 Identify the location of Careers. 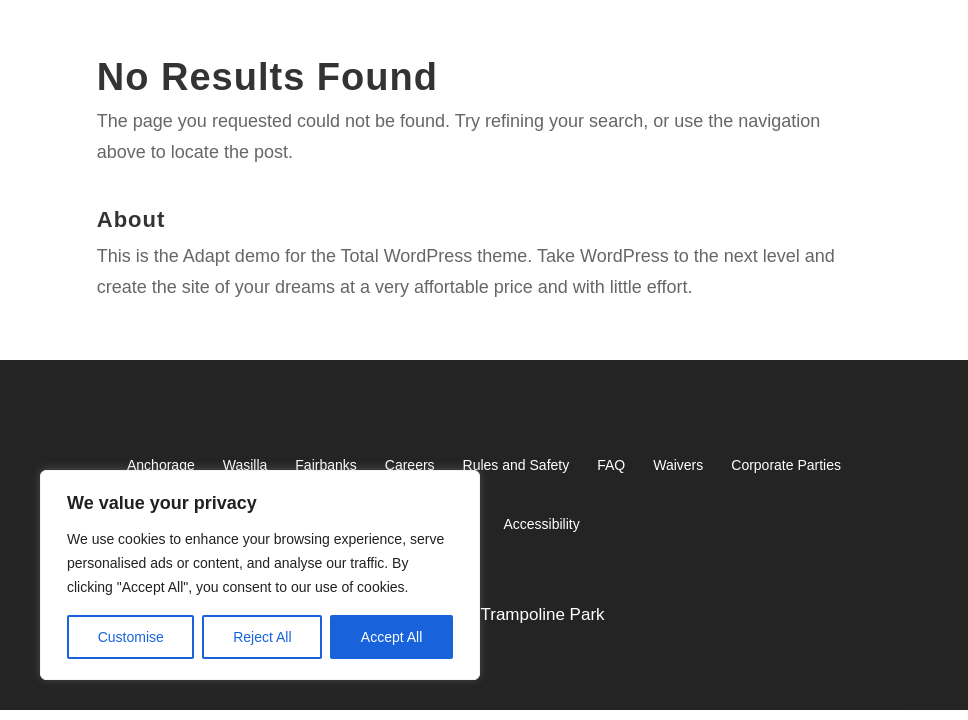
(410, 465).